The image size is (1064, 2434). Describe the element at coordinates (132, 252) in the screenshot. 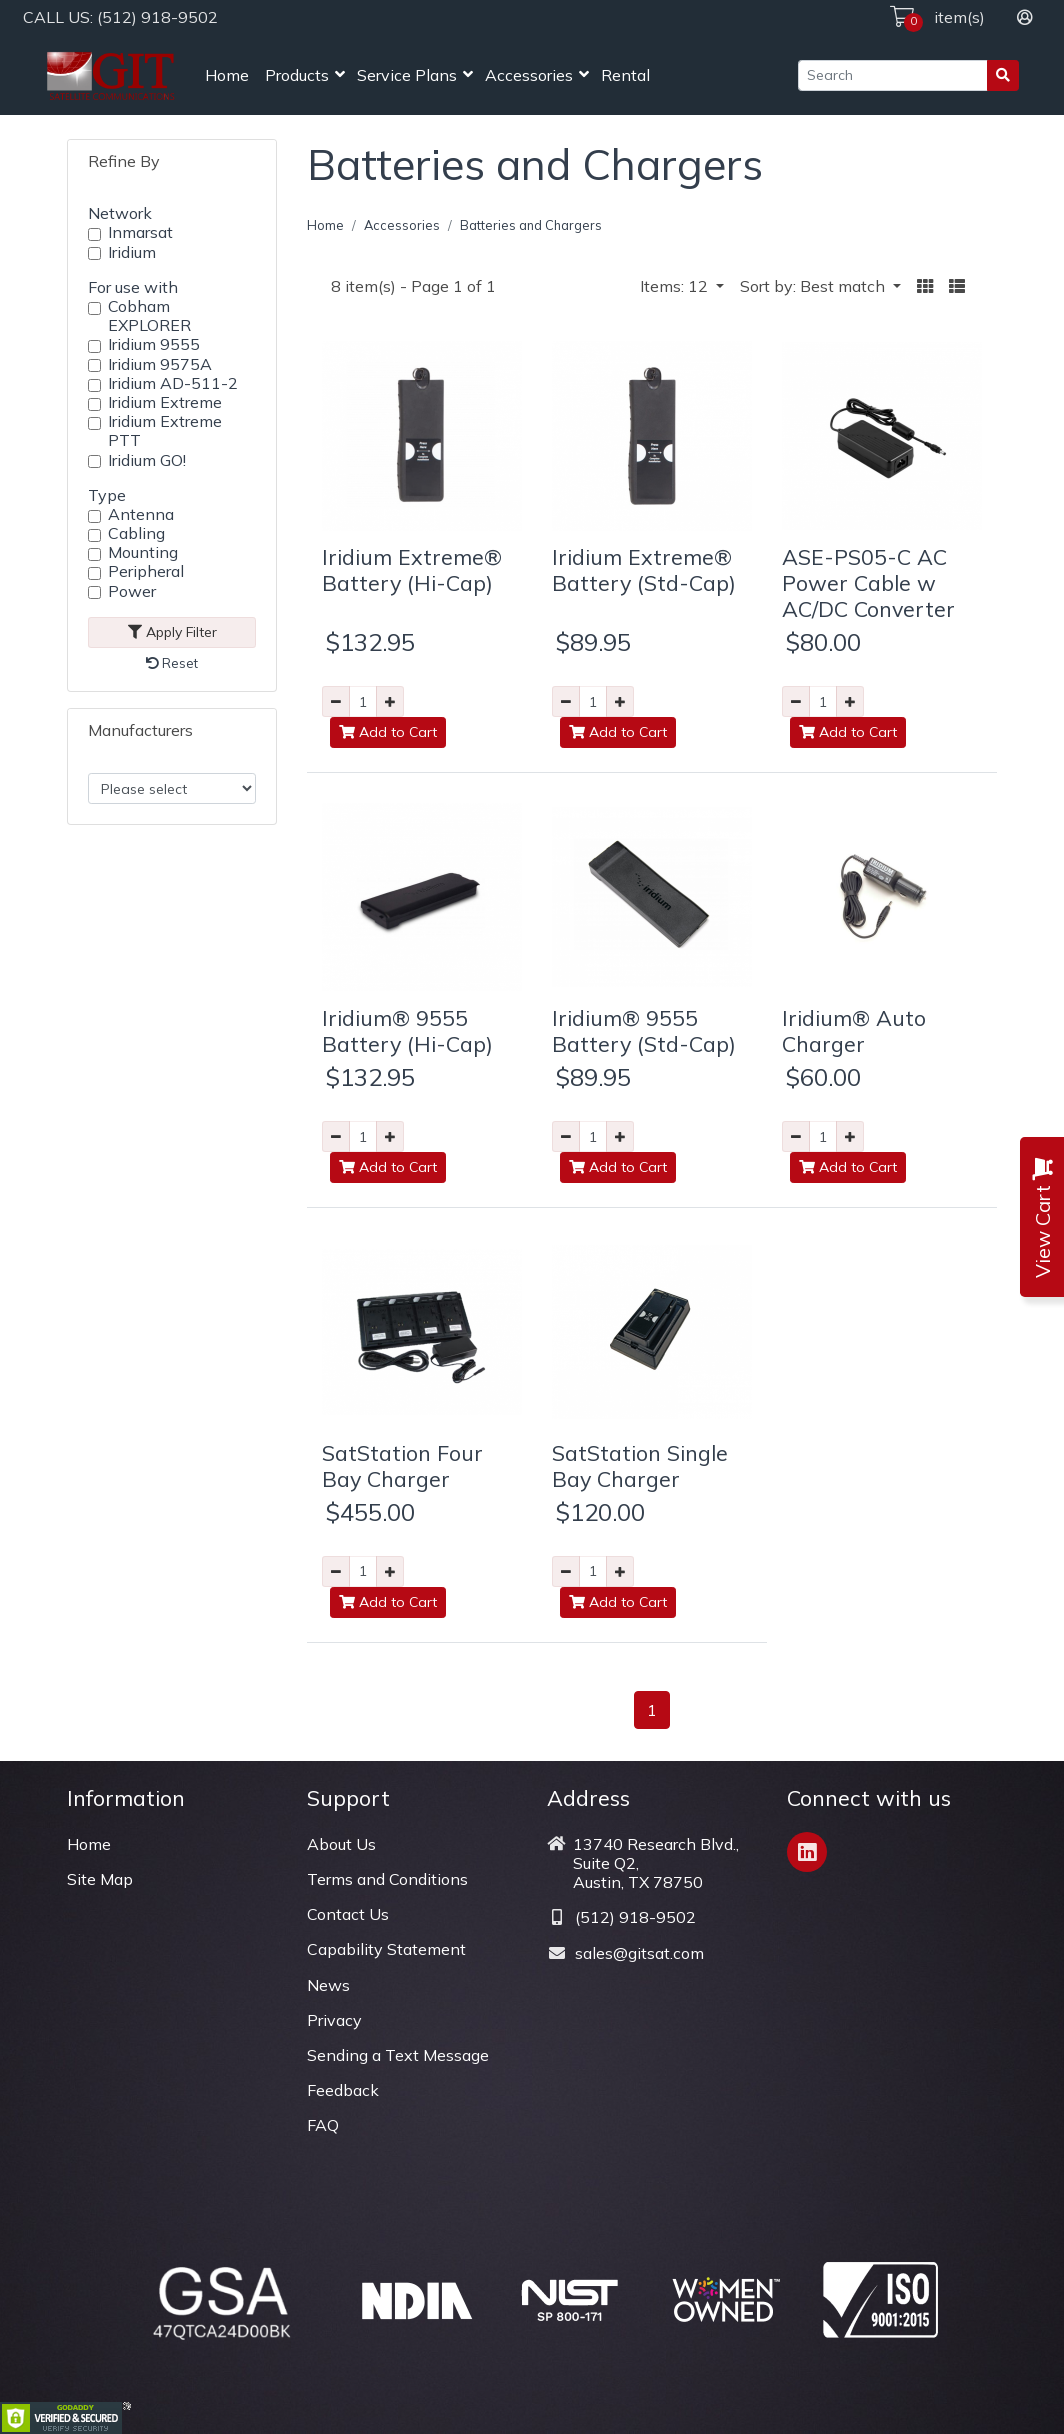

I see `Iridium` at that location.